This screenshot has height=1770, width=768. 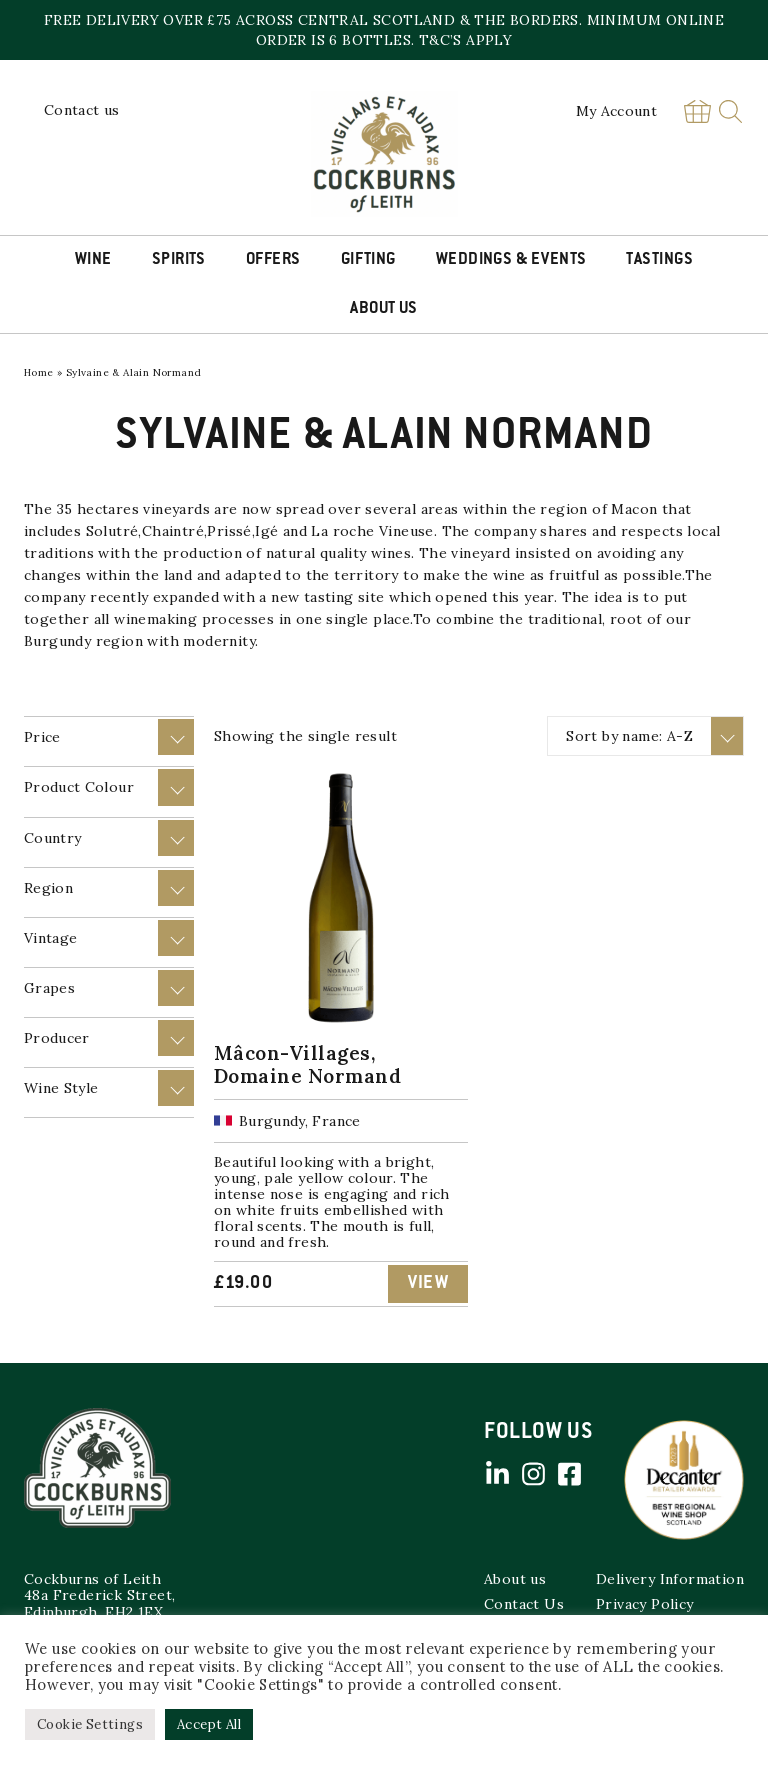 I want to click on Search, so click(x=730, y=111).